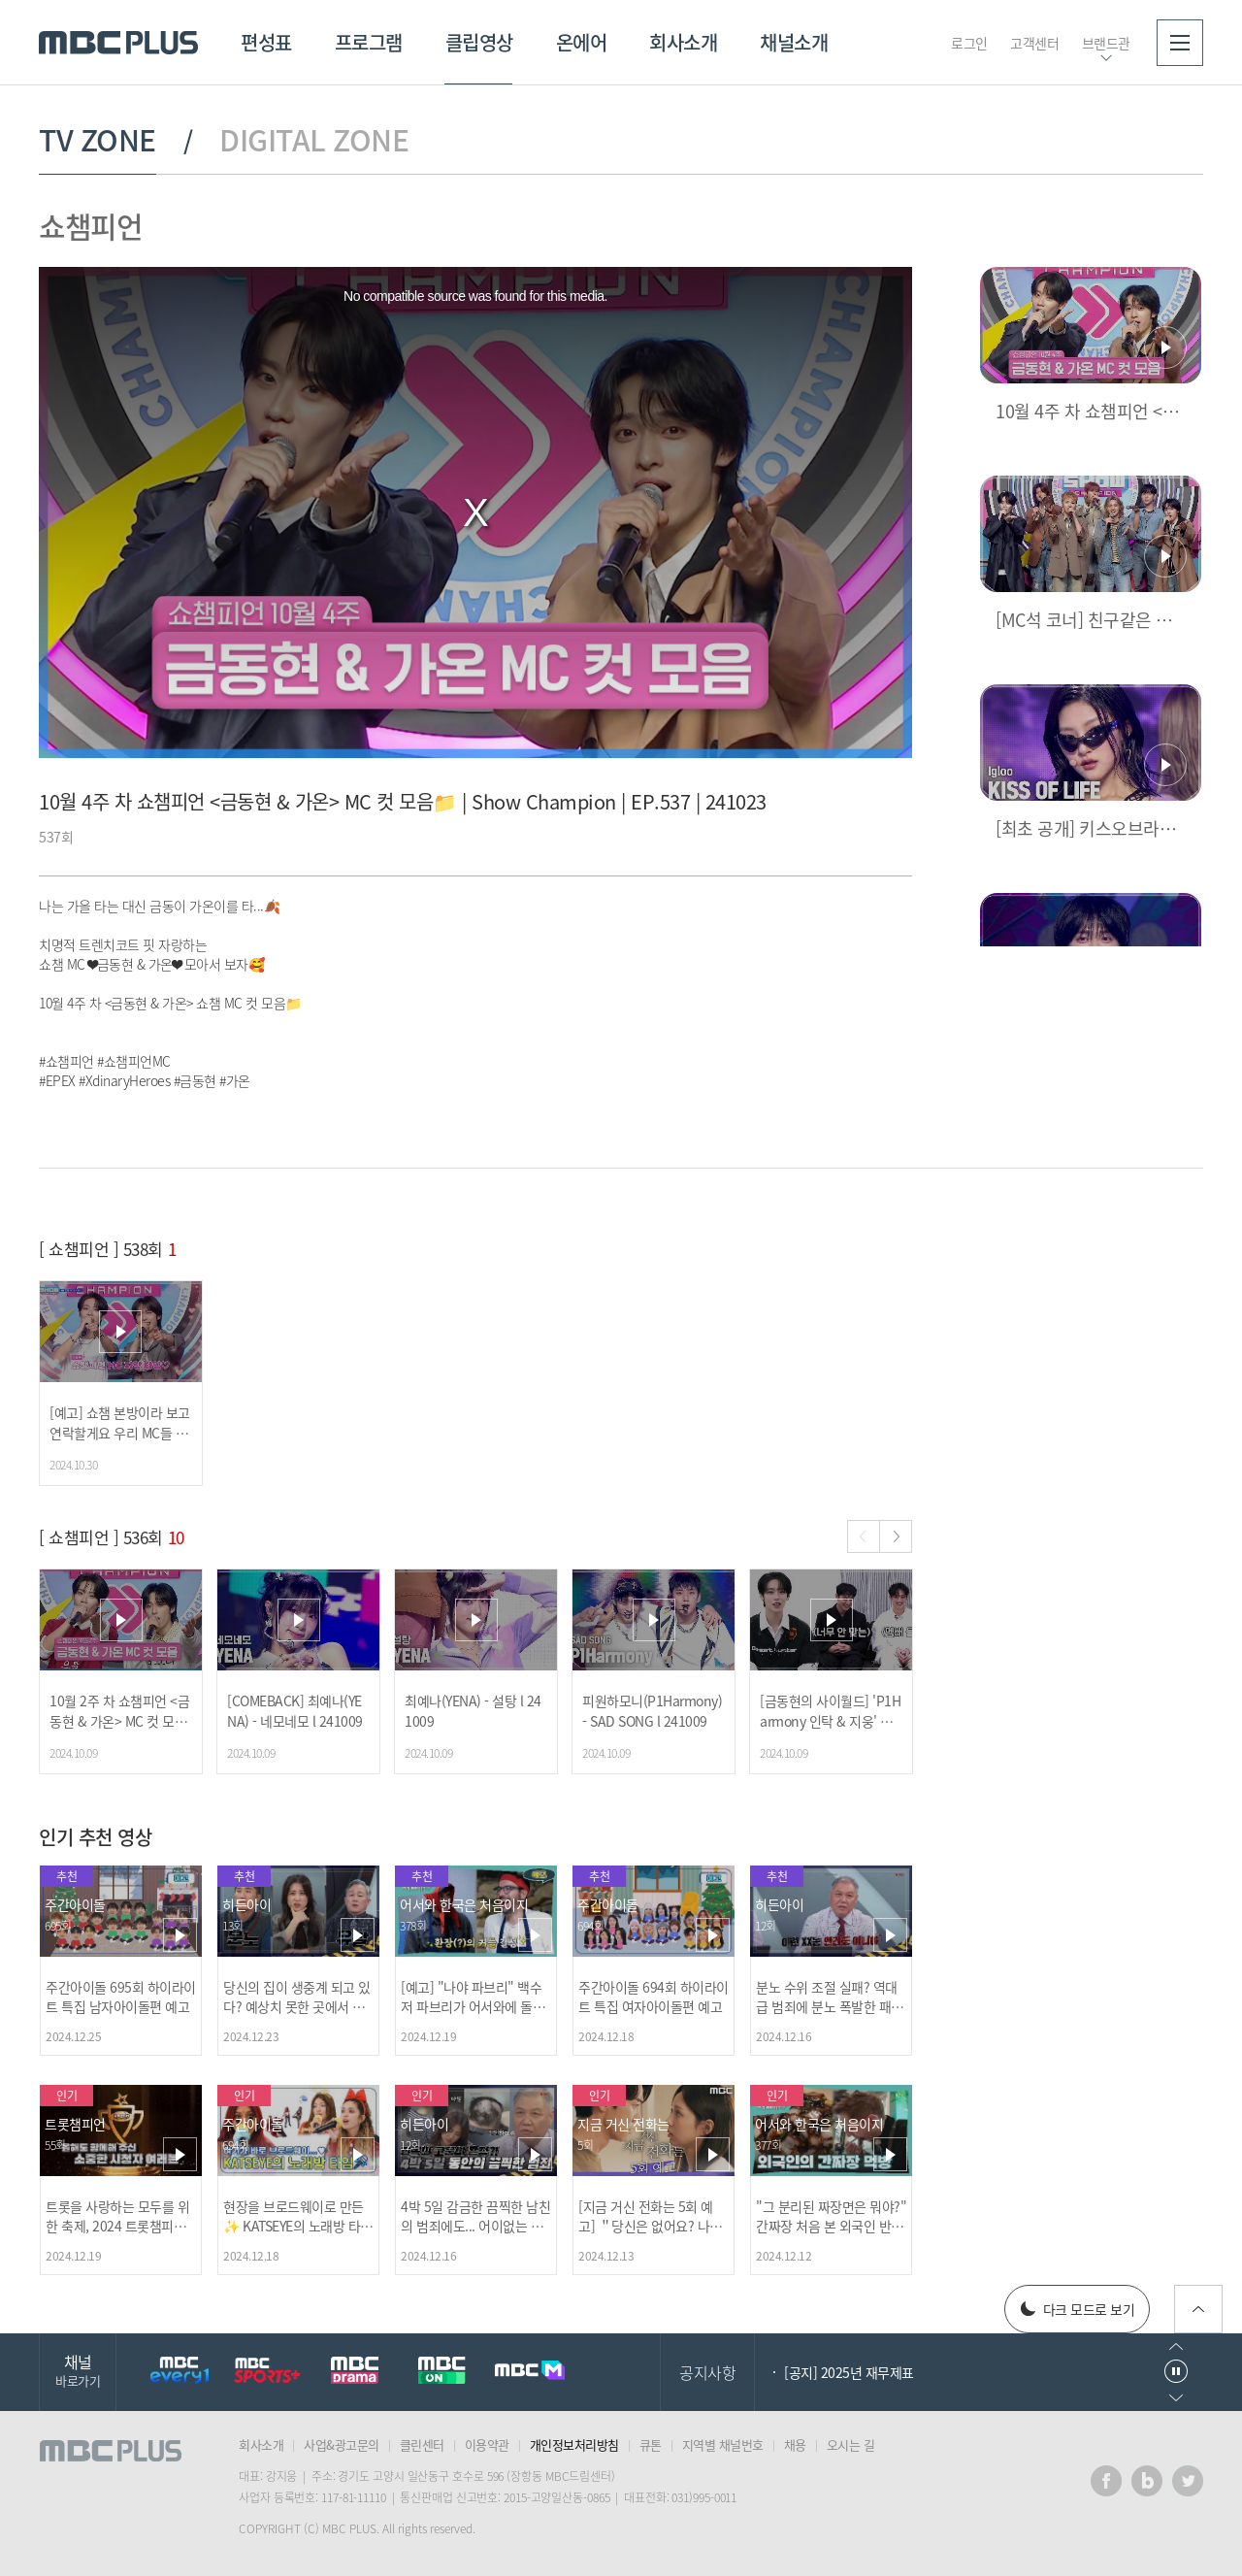 This screenshot has height=2576, width=1242. Describe the element at coordinates (795, 2444) in the screenshot. I see `채용` at that location.